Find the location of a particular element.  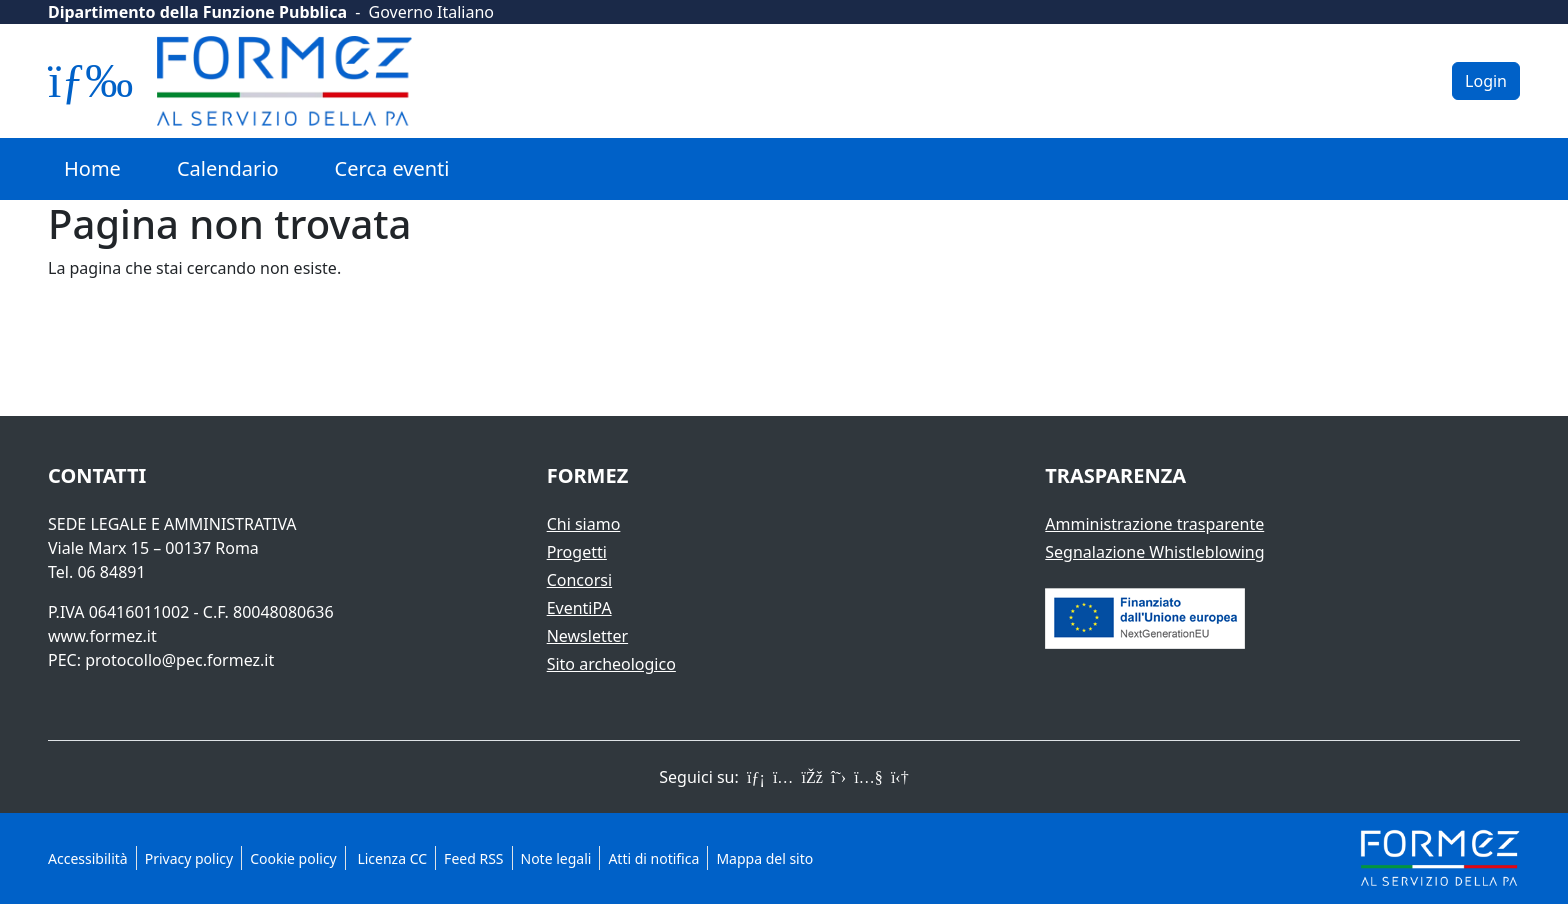

EventiPA is located at coordinates (579, 608).